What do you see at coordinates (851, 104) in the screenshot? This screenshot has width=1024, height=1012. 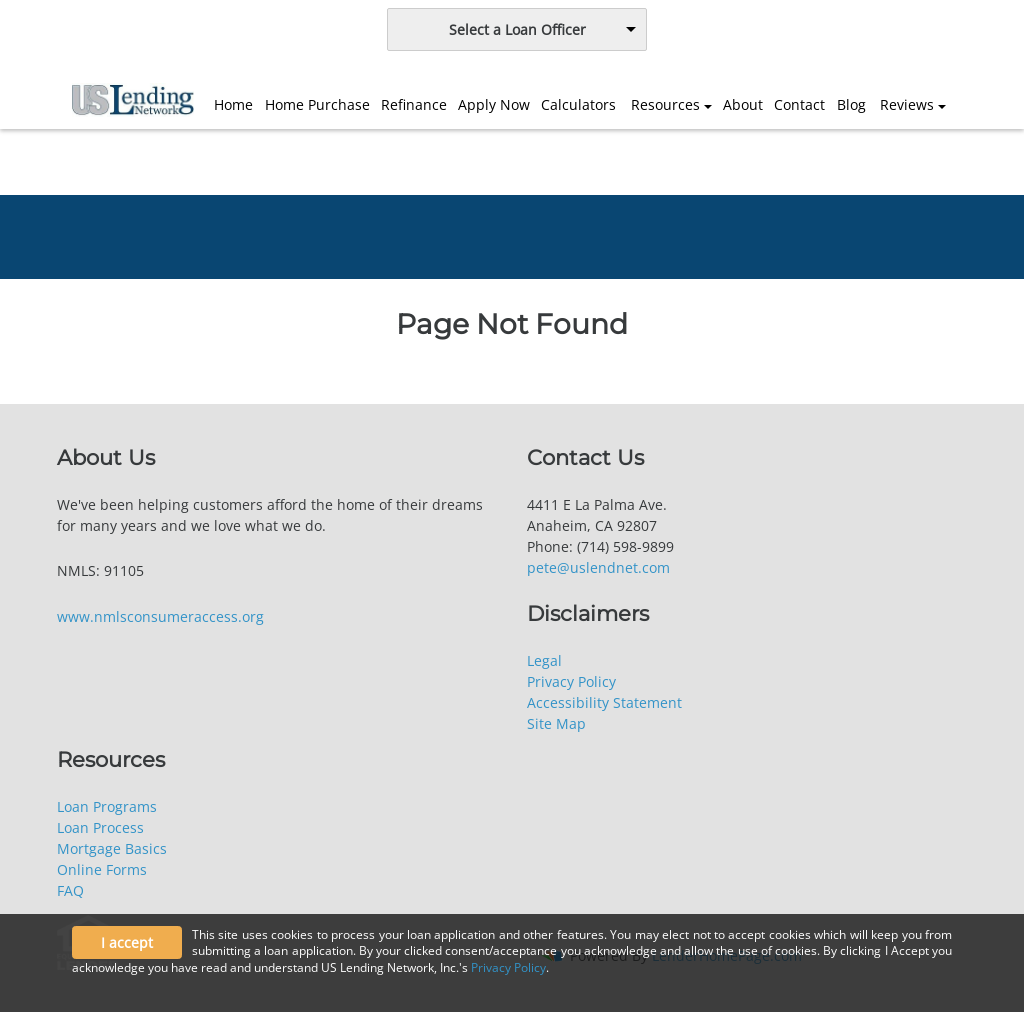 I see `Blog` at bounding box center [851, 104].